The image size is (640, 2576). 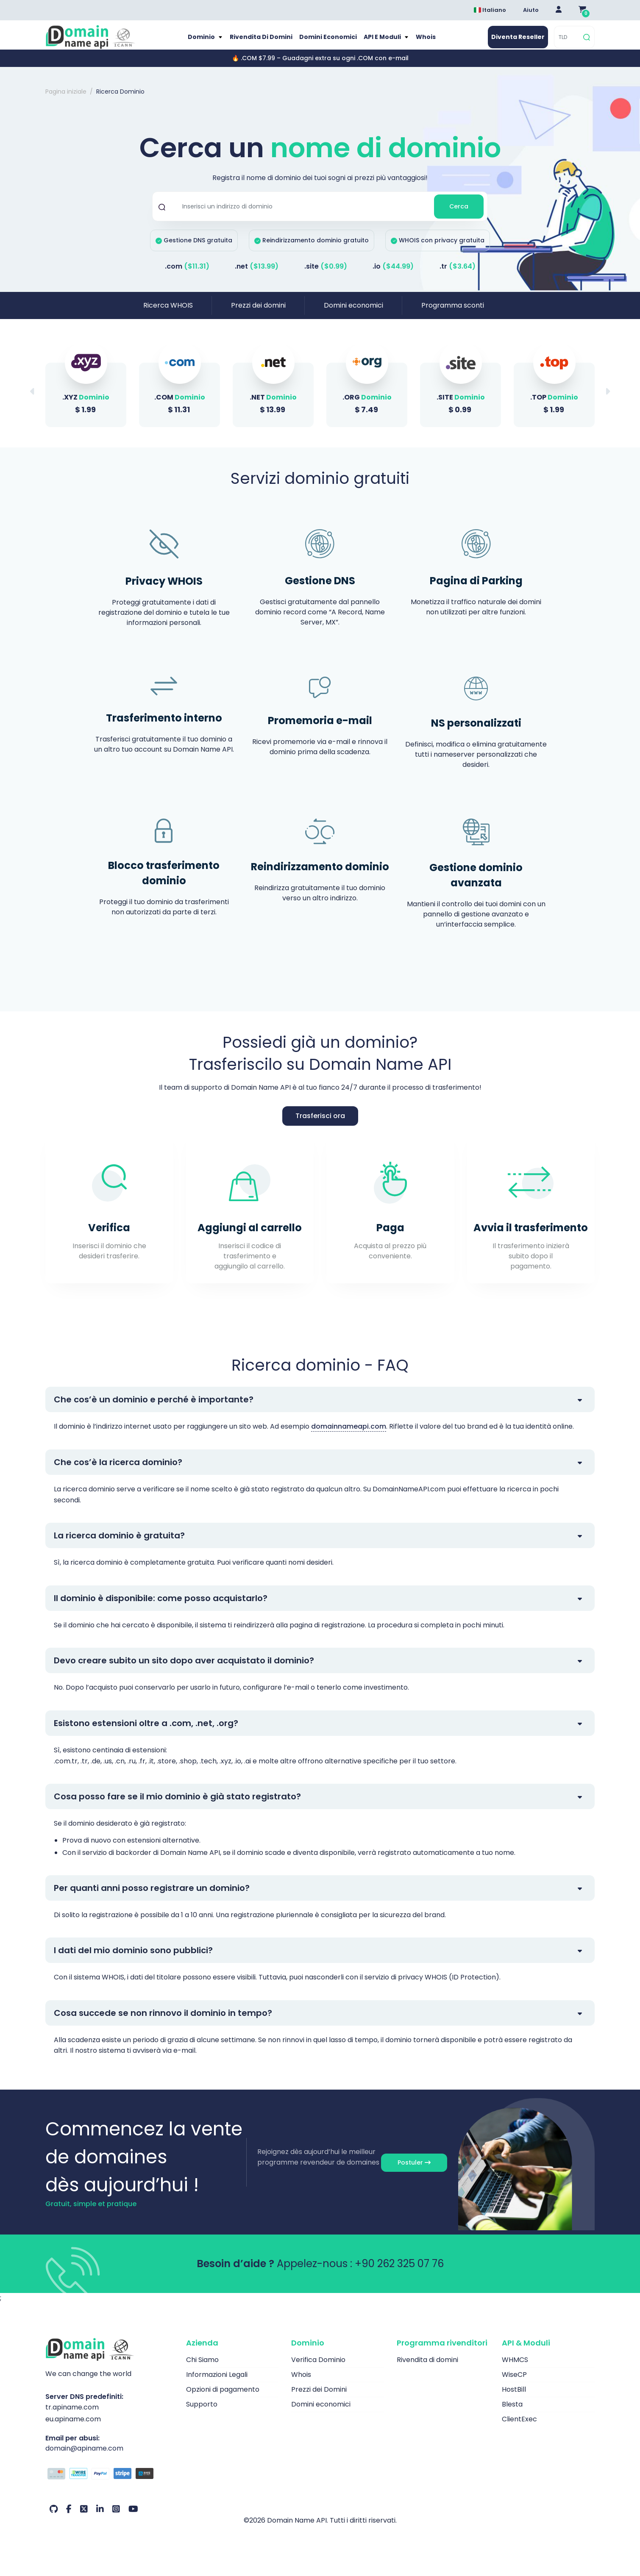 What do you see at coordinates (116, 2518) in the screenshot?
I see `[Instagram Il nostro account]` at bounding box center [116, 2518].